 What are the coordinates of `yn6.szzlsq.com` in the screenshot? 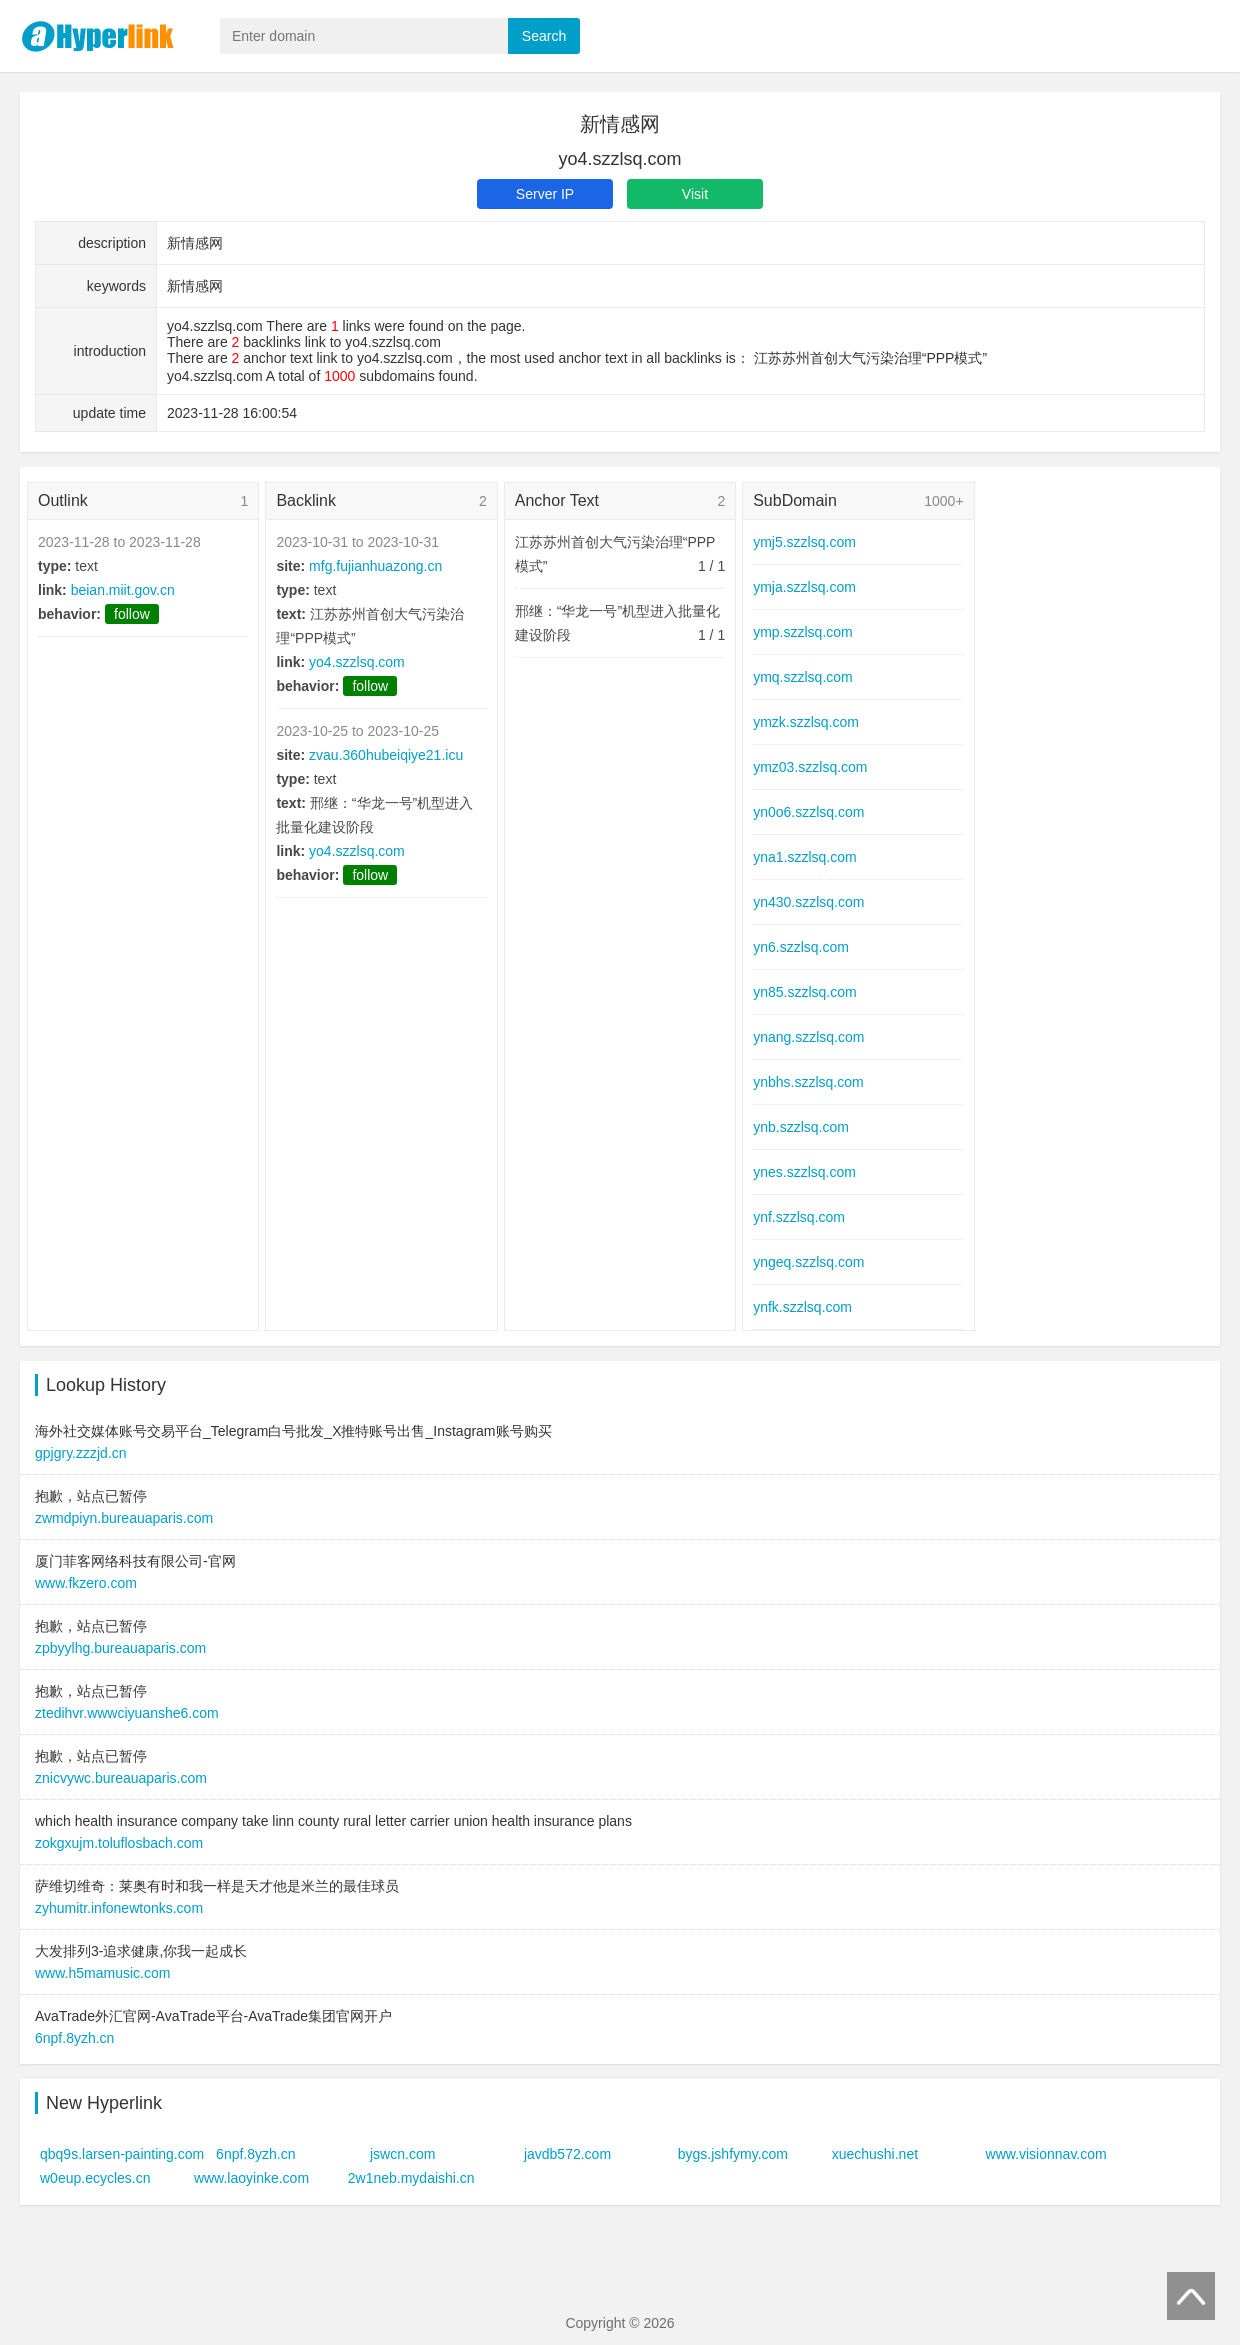 It's located at (801, 947).